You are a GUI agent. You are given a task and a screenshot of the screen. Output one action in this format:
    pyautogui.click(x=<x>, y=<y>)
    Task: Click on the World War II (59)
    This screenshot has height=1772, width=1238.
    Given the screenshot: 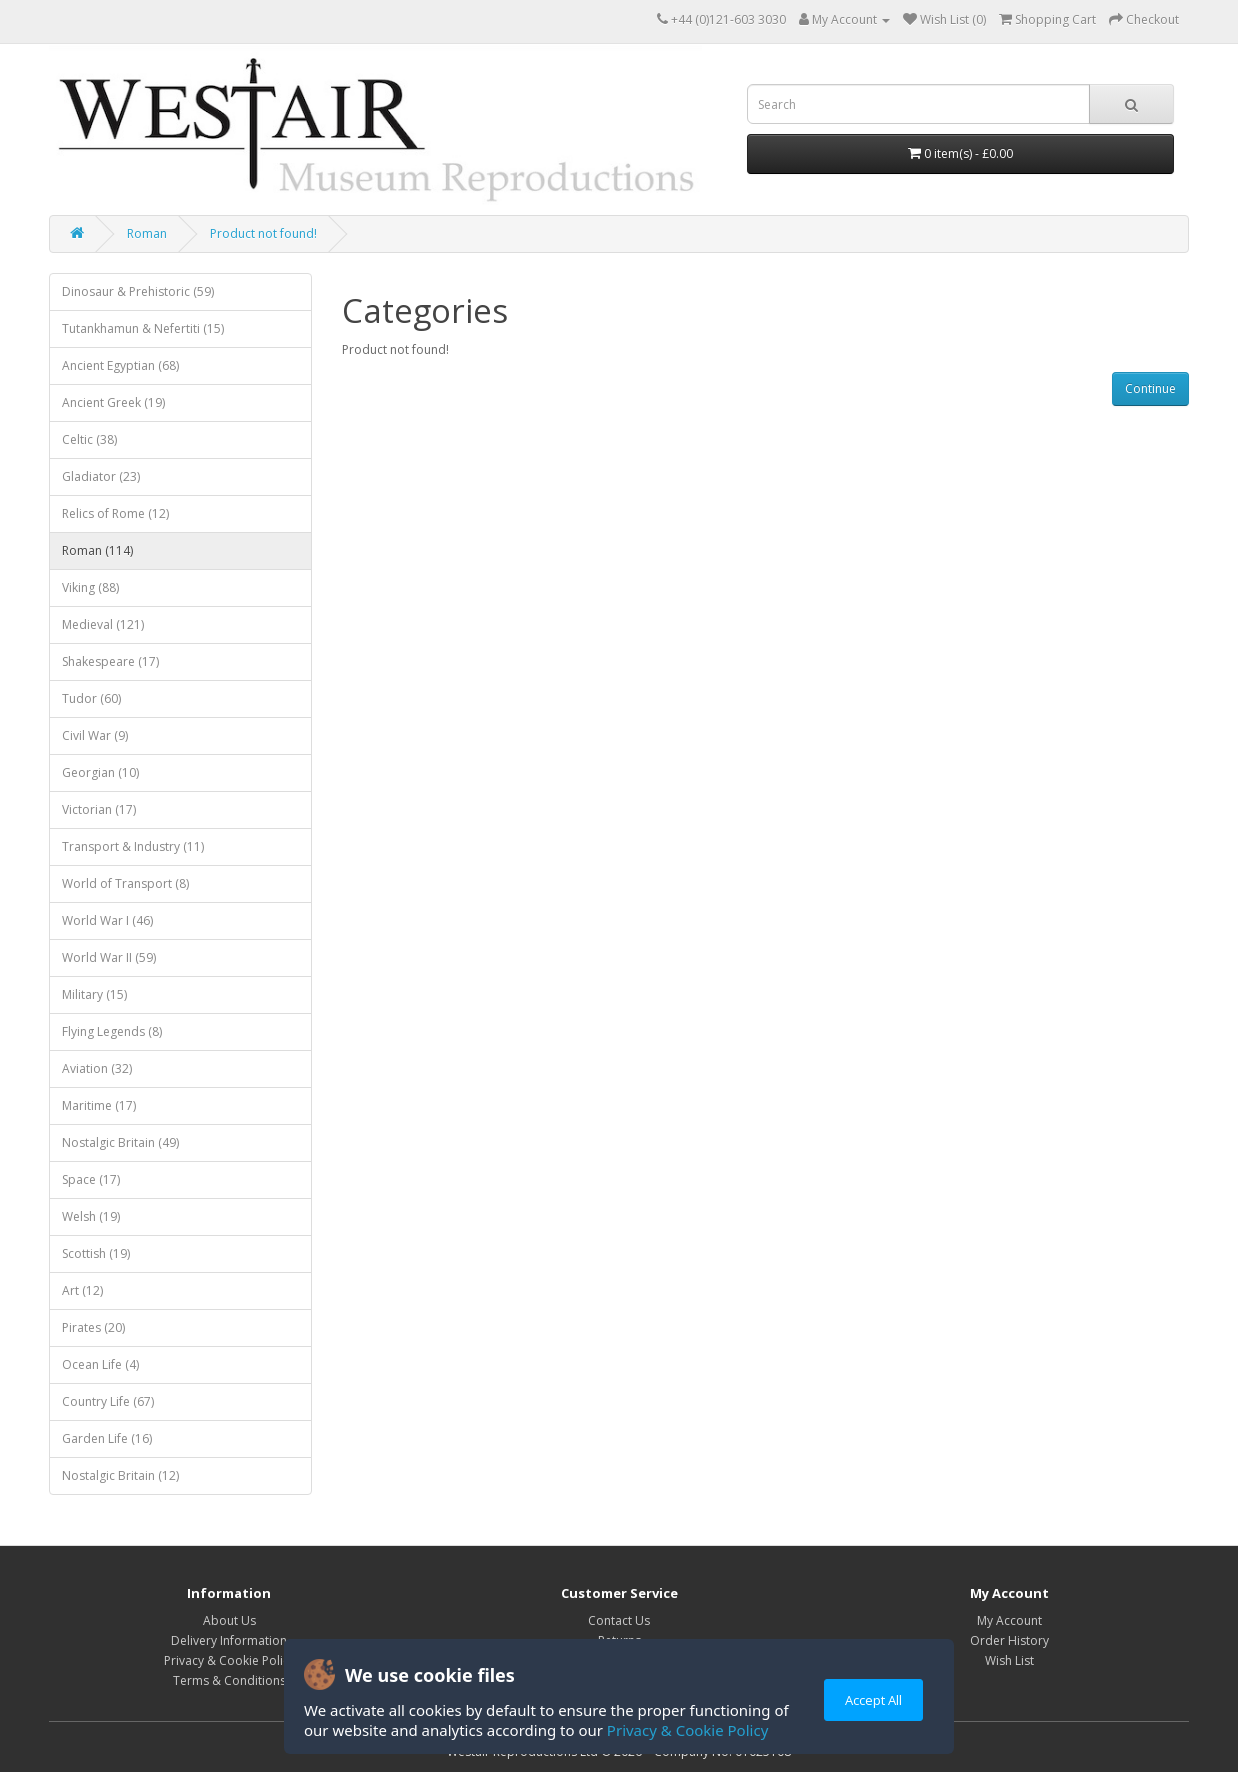 What is the action you would take?
    pyautogui.click(x=109, y=957)
    